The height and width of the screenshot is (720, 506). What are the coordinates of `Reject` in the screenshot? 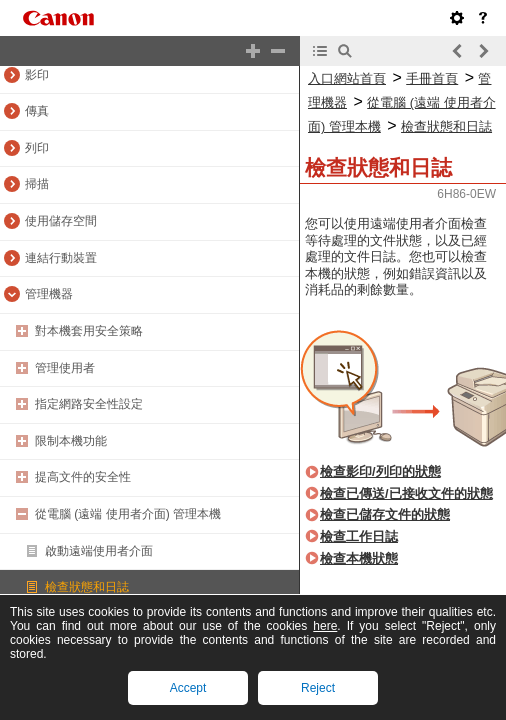 It's located at (318, 688).